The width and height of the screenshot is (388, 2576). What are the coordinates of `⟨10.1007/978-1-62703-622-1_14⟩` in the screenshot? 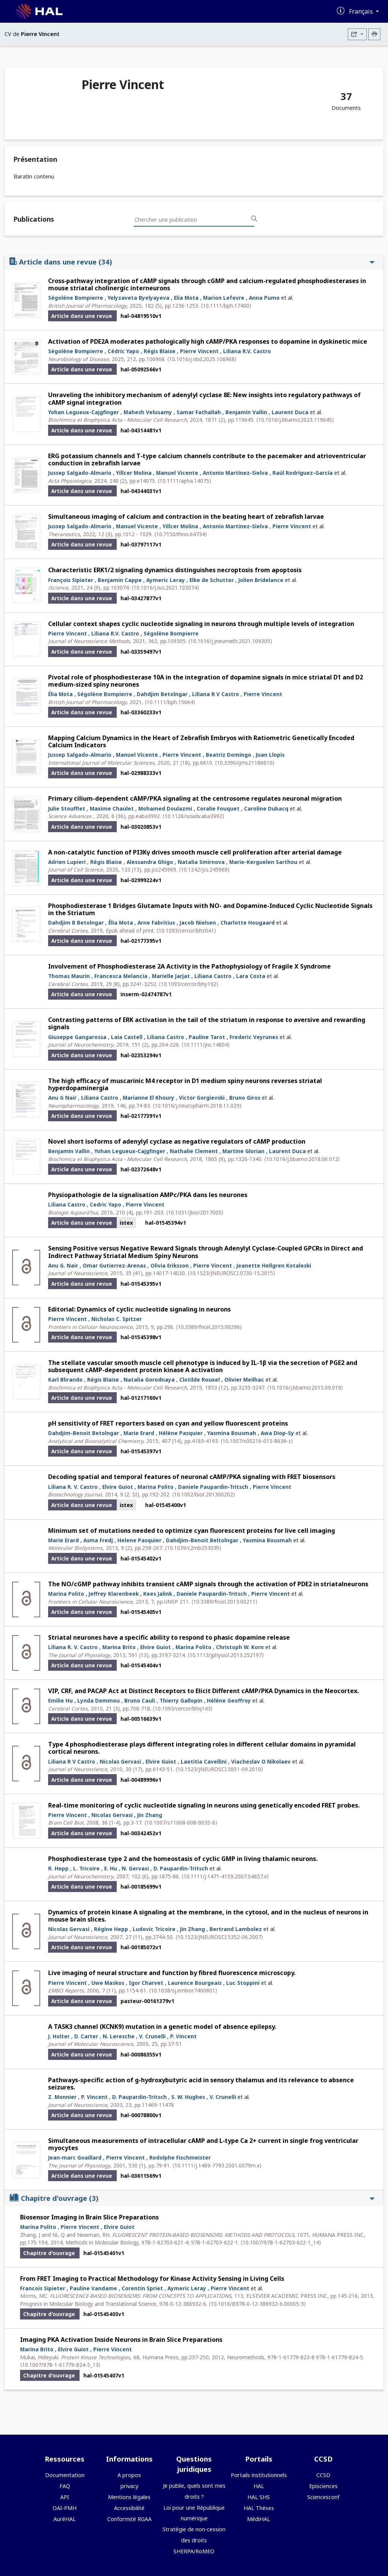 It's located at (281, 2242).